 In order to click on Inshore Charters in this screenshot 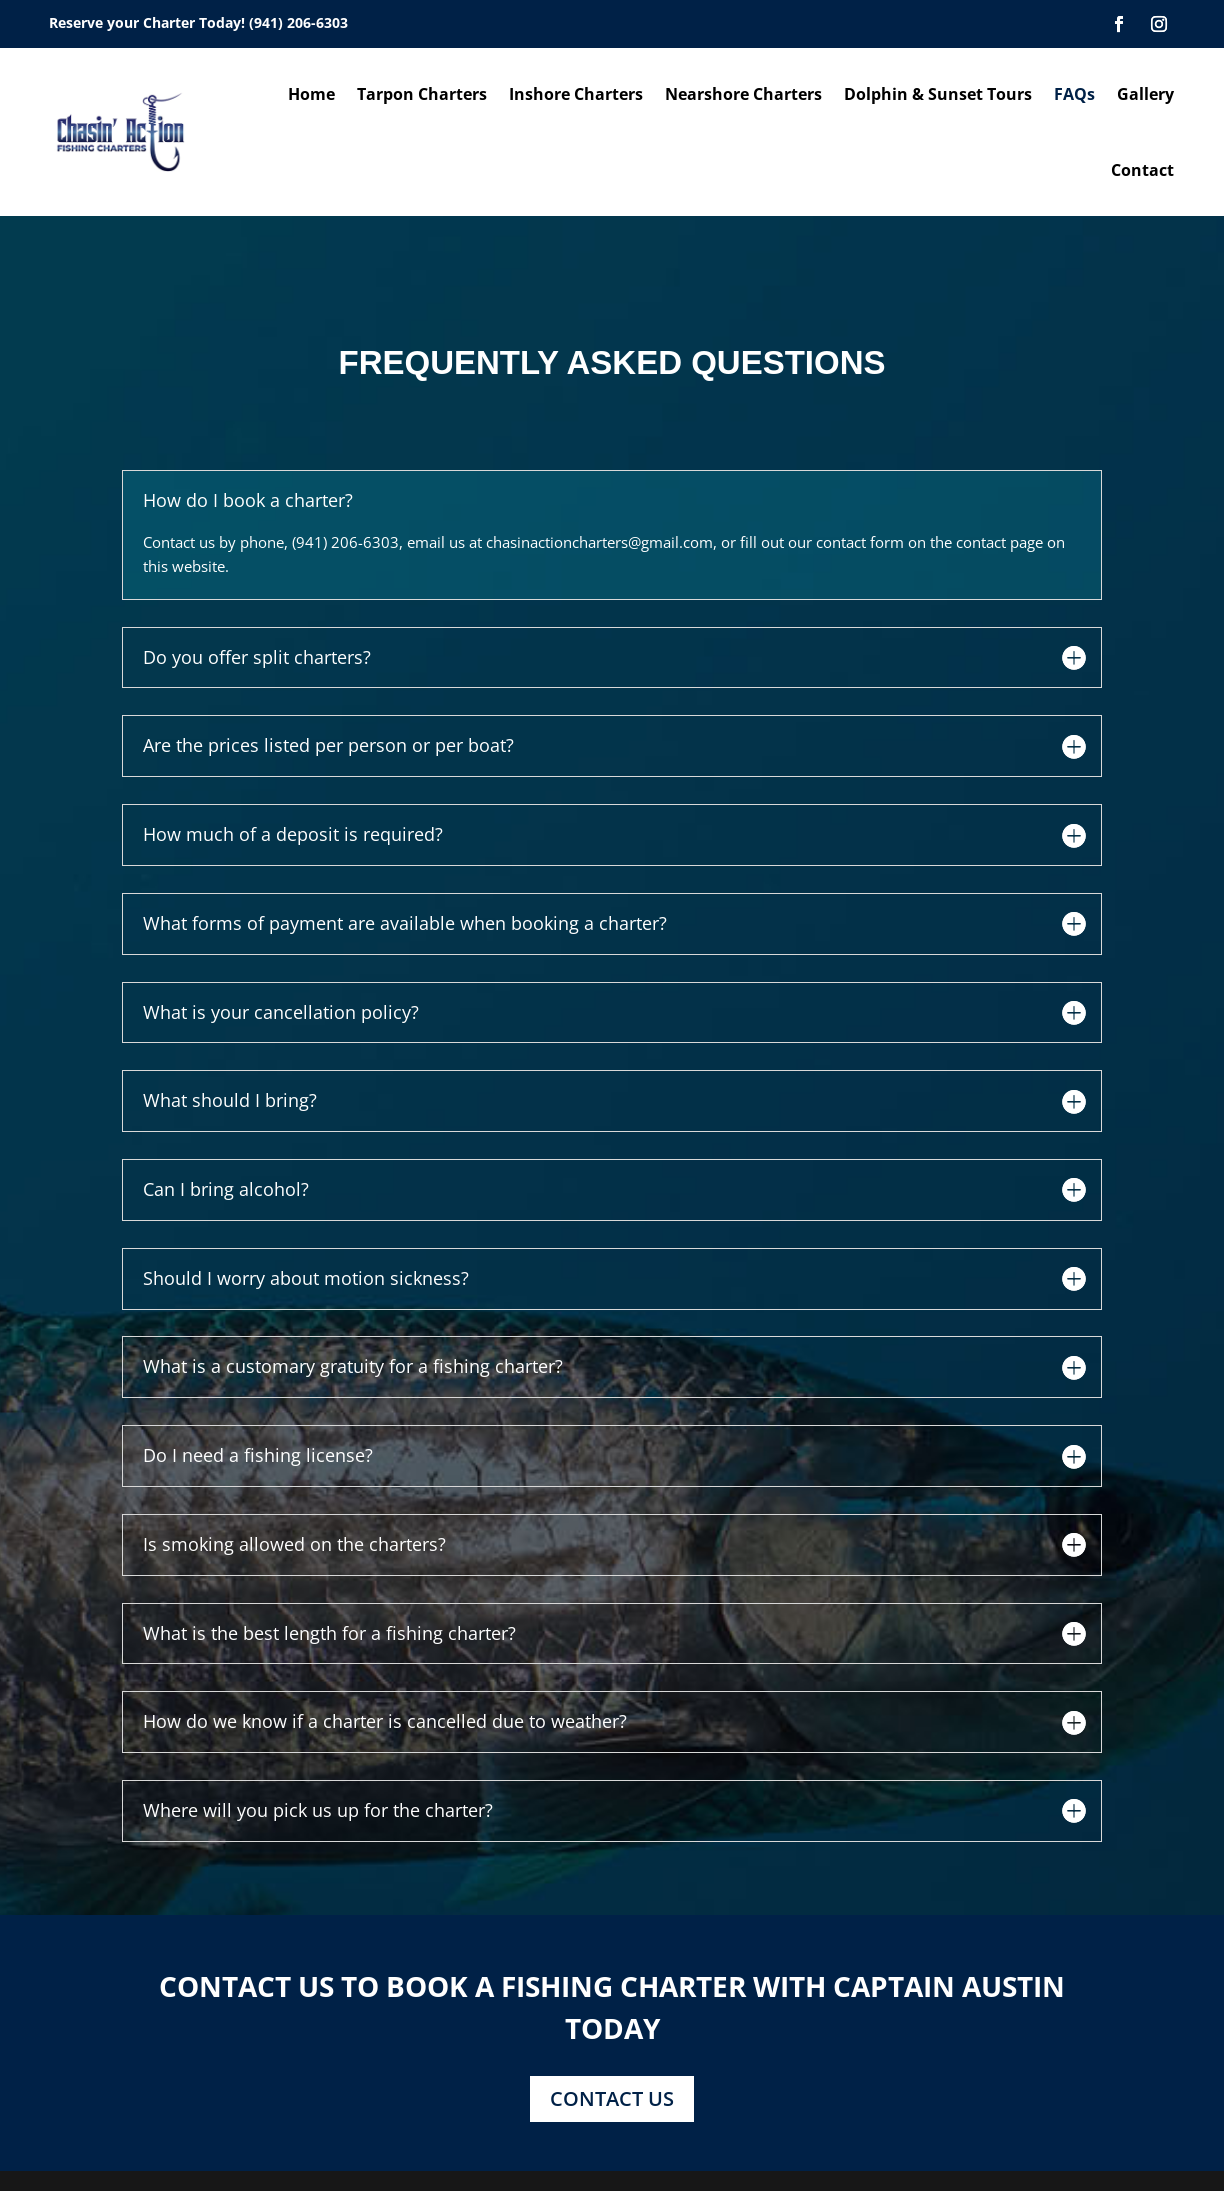, I will do `click(576, 94)`.